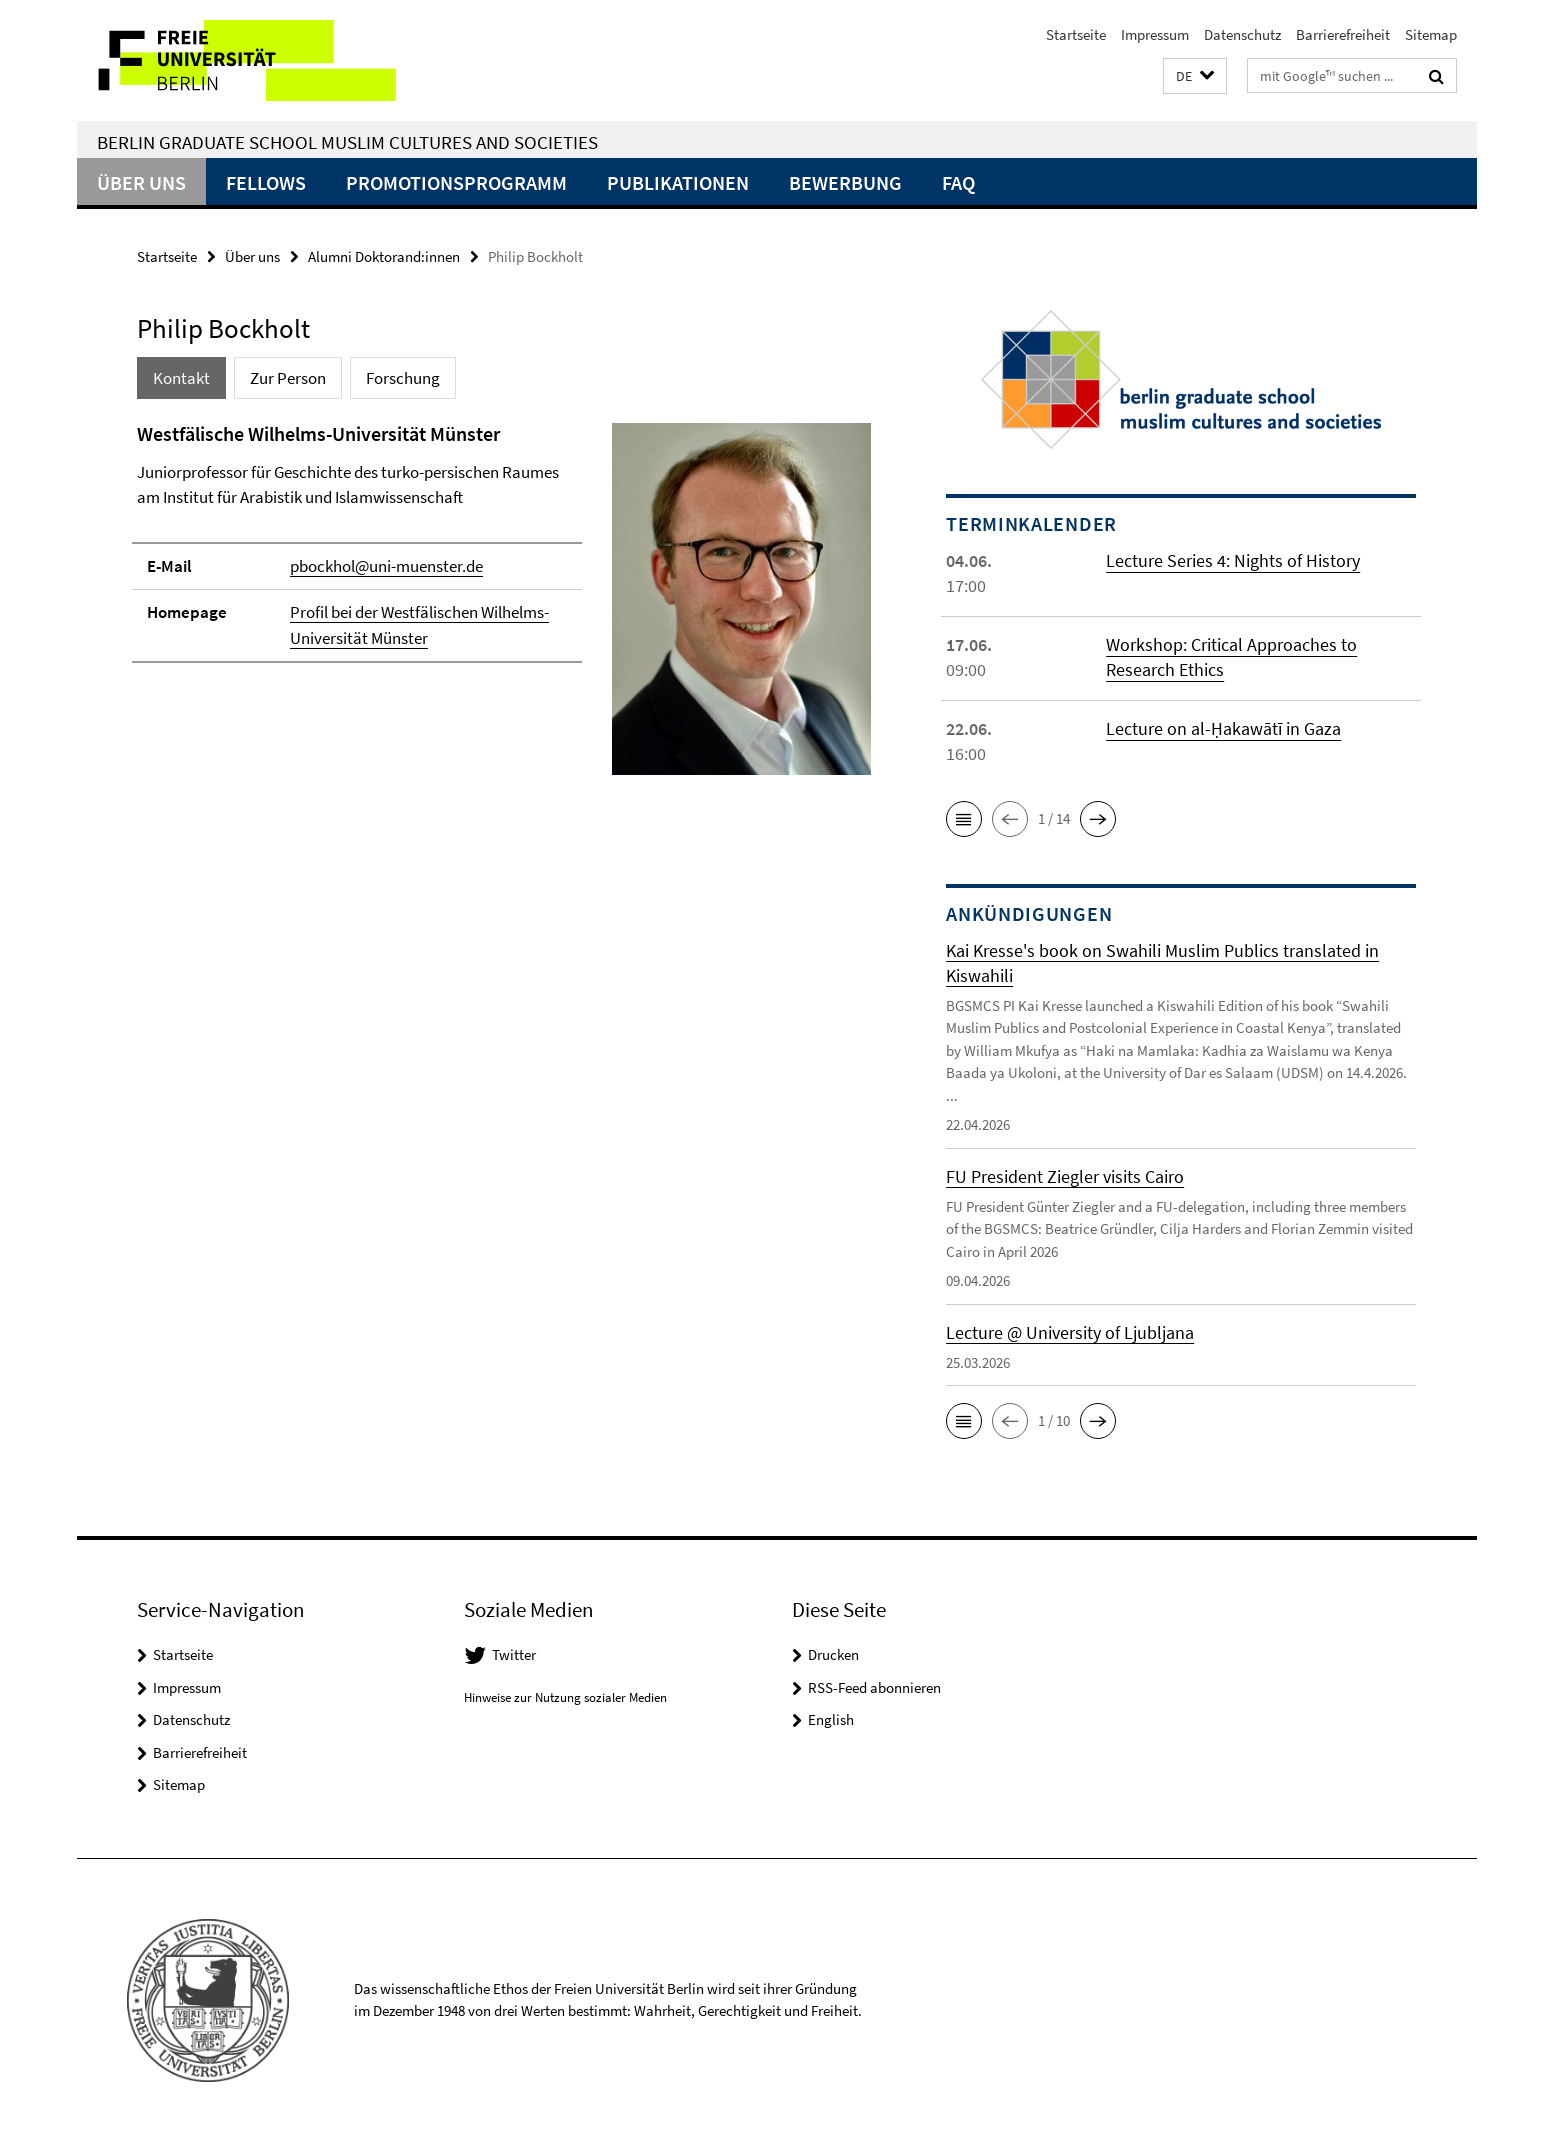 The width and height of the screenshot is (1553, 2142). Describe the element at coordinates (1233, 560) in the screenshot. I see `Lecture Series 4: Nights of History` at that location.